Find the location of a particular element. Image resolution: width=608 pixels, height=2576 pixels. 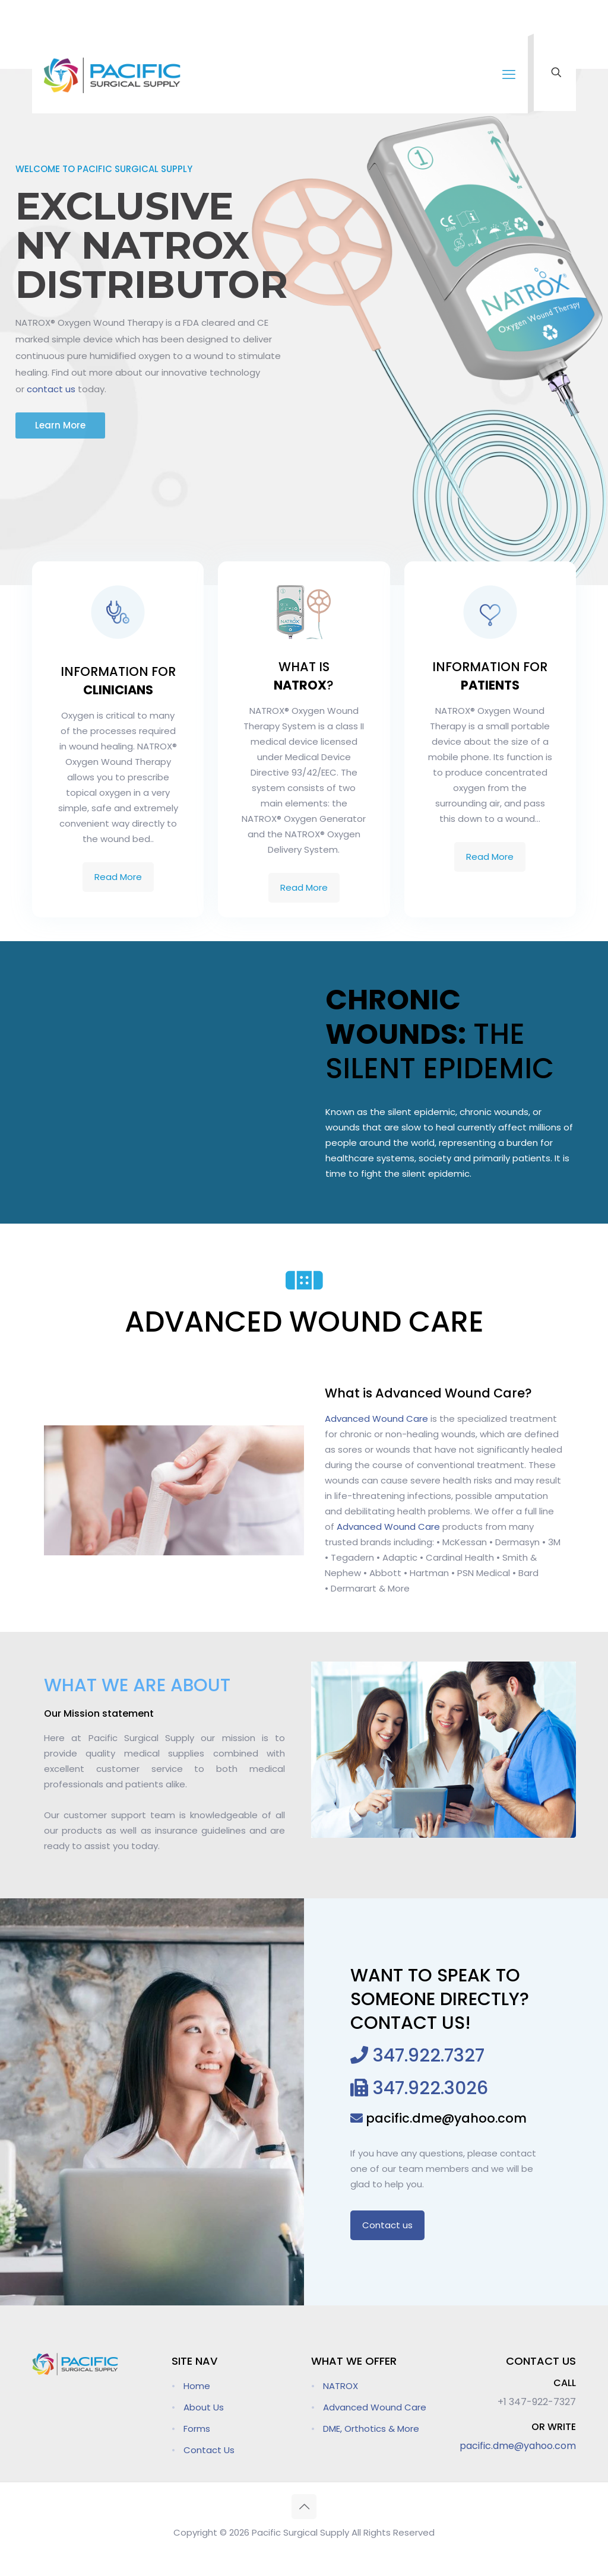

347.922.7327 is located at coordinates (426, 2055).